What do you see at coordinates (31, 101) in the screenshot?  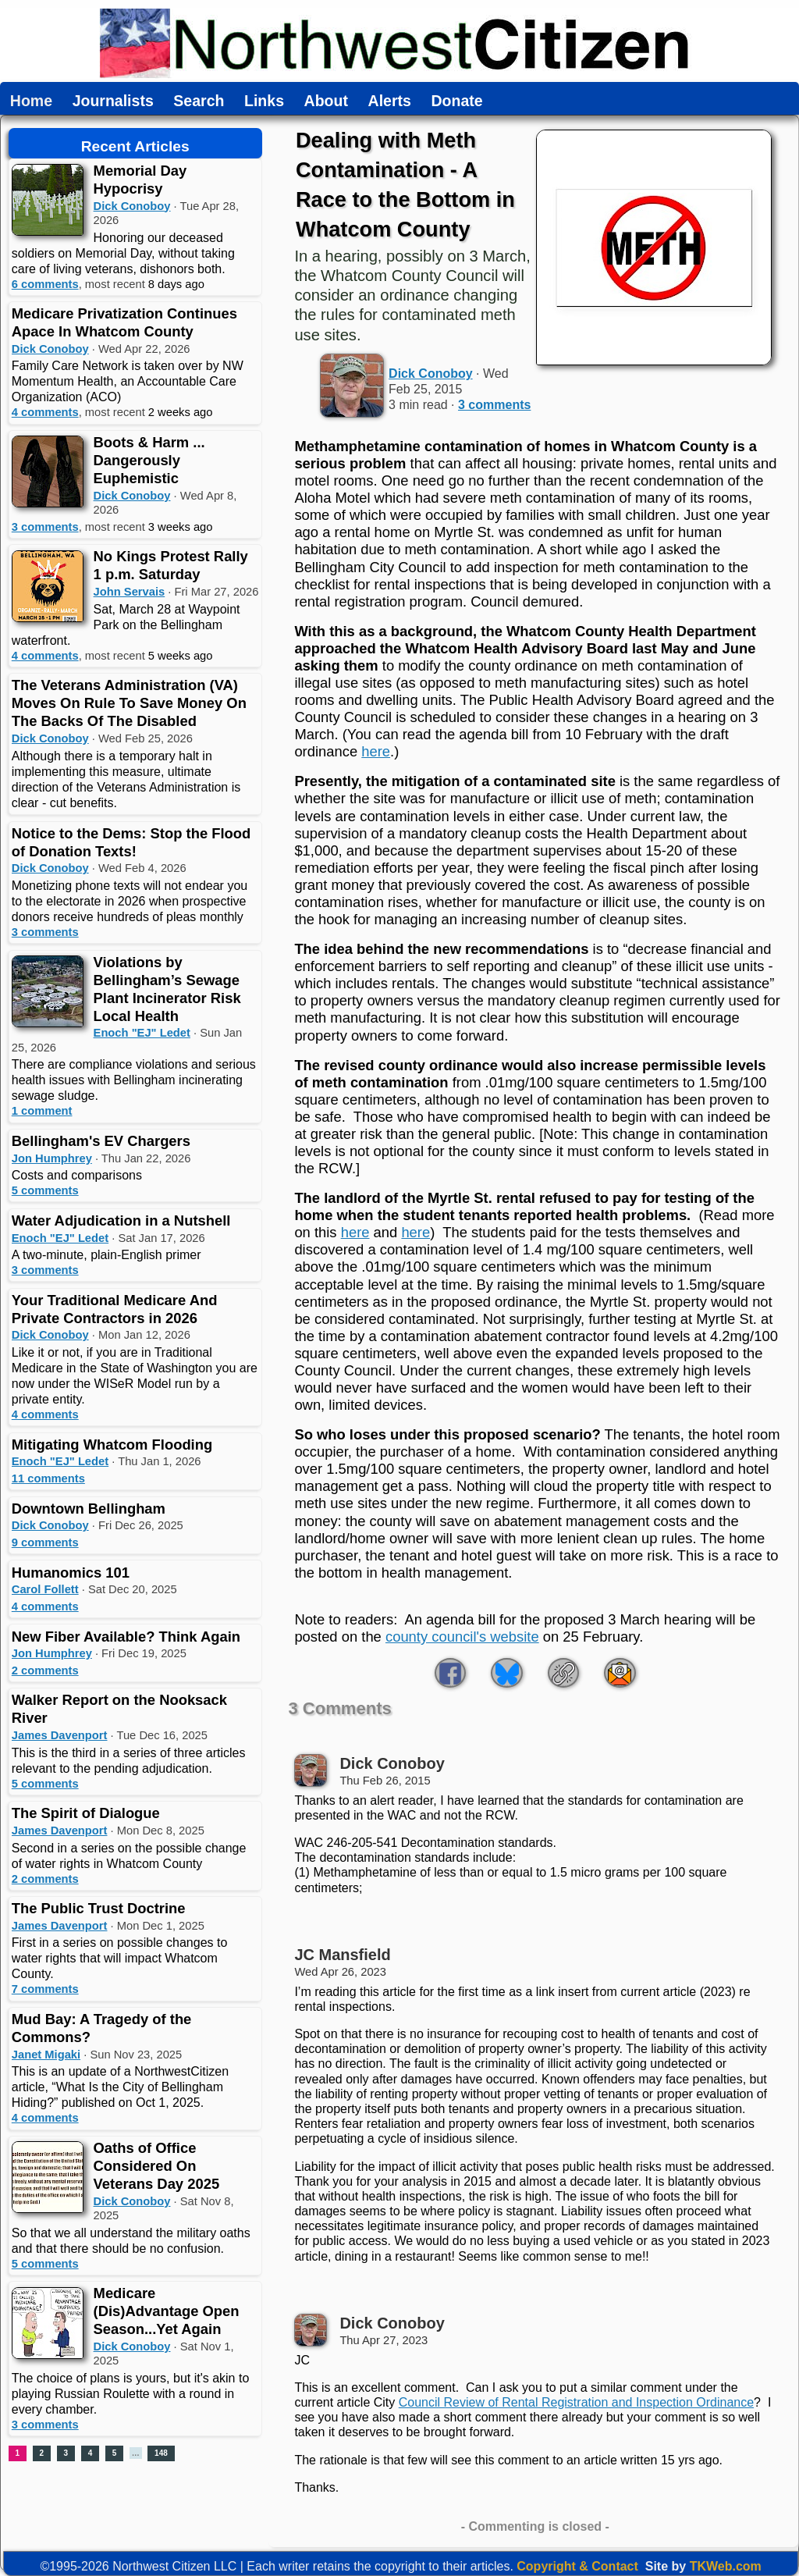 I see `Home` at bounding box center [31, 101].